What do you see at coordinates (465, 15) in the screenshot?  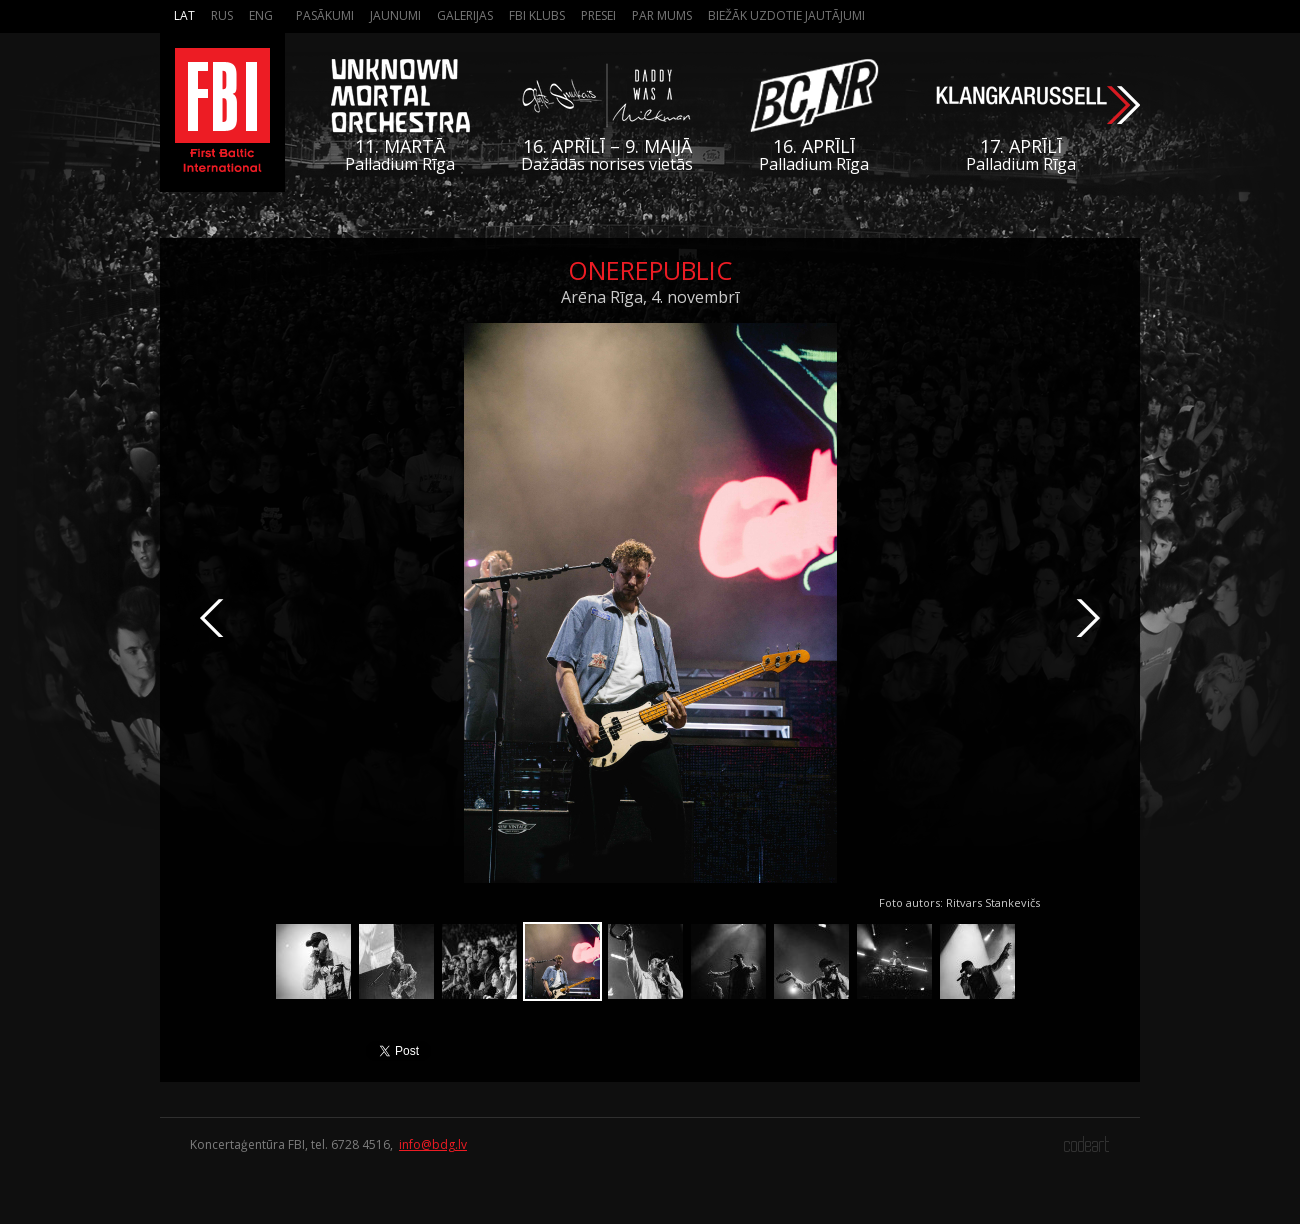 I see `Galerijas` at bounding box center [465, 15].